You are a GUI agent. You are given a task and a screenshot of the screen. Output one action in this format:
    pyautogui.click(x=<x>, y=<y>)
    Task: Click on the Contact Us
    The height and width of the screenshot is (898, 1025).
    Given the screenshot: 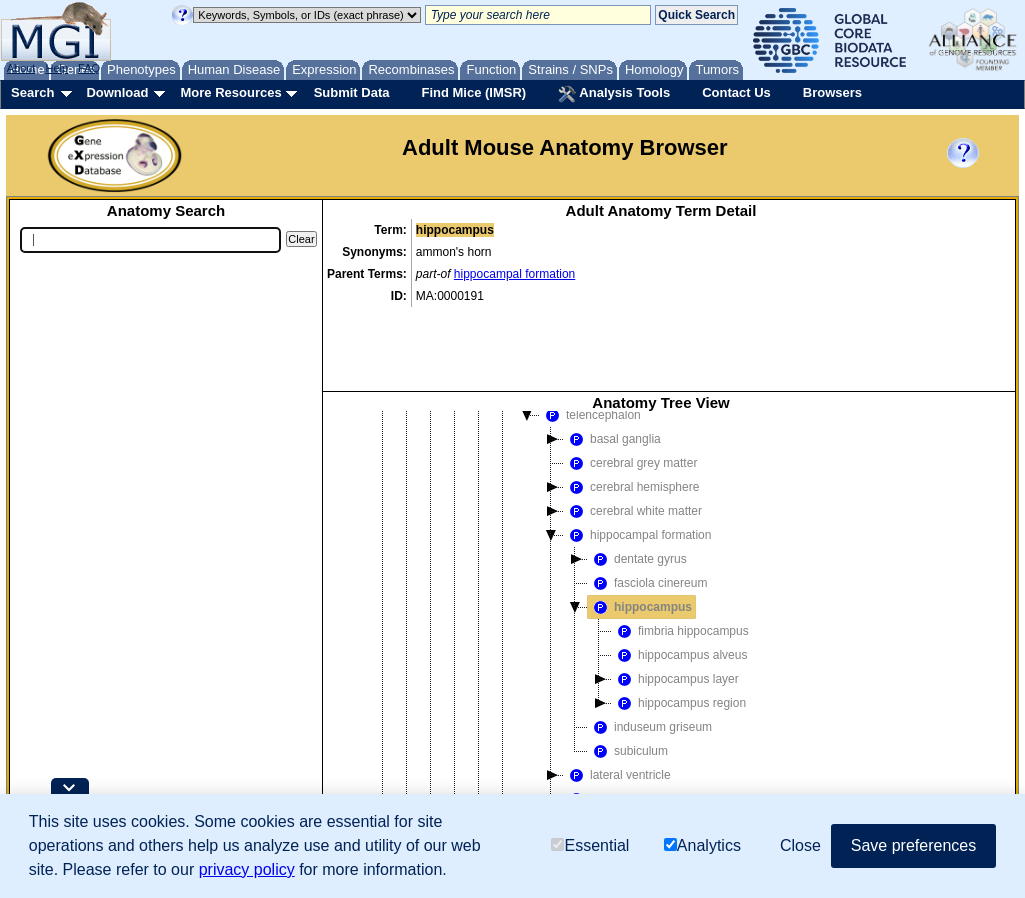 What is the action you would take?
    pyautogui.click(x=736, y=92)
    